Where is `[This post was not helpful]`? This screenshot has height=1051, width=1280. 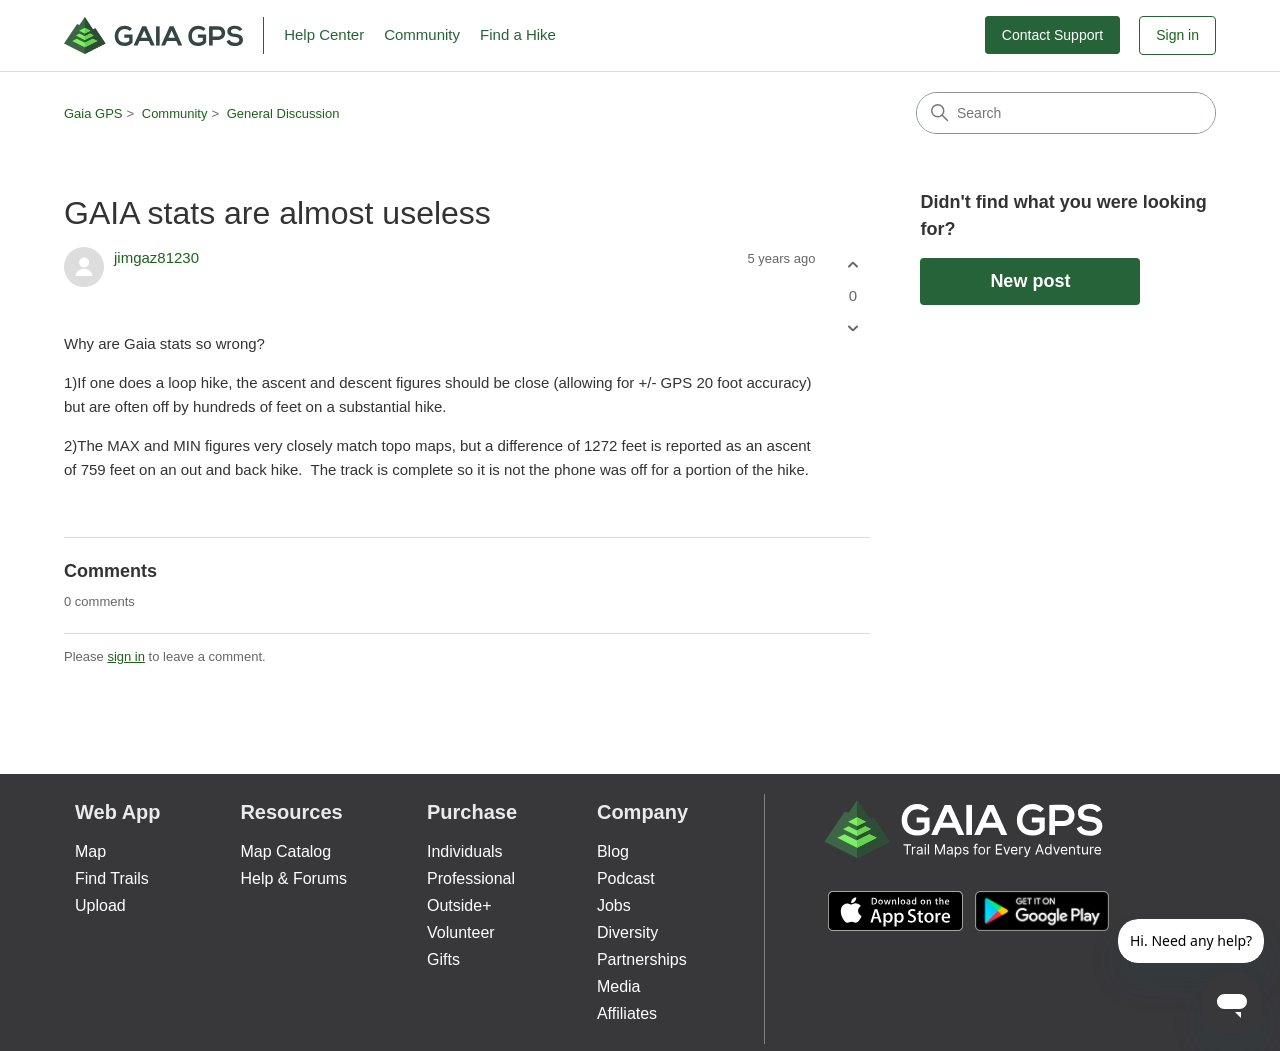
[This post was not helpful] is located at coordinates (852, 328).